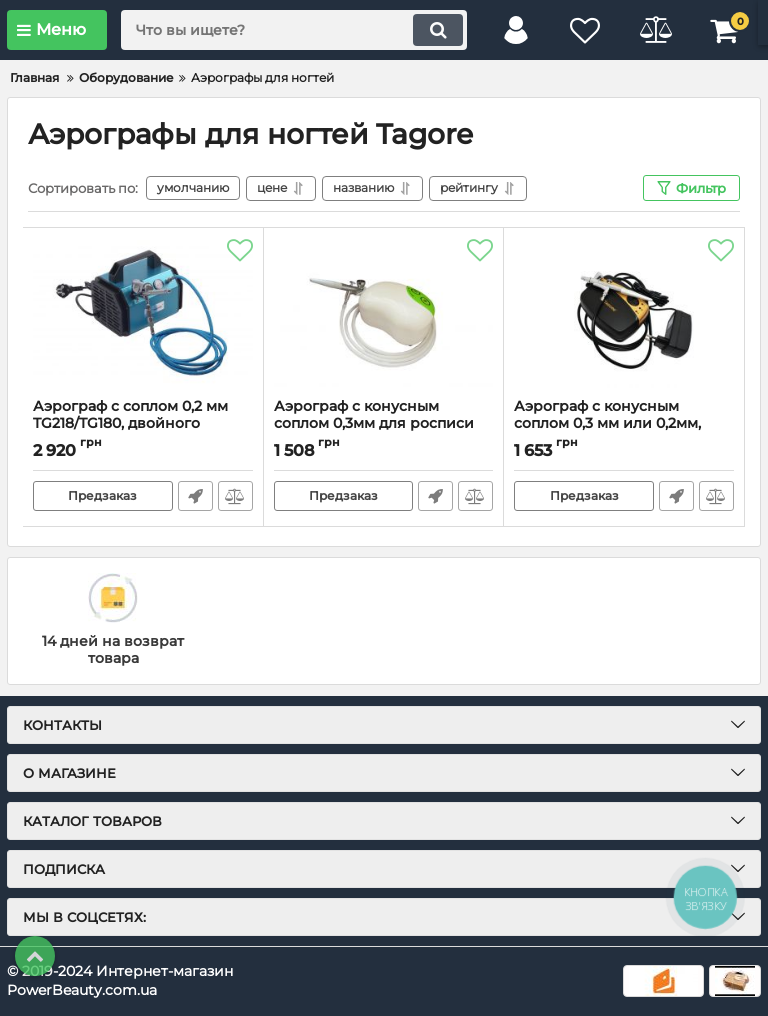 The image size is (768, 1016). I want to click on [Аэрограф с соплом 0,2 мм TG218/TG180, двойного действия, набор], so click(143, 313).